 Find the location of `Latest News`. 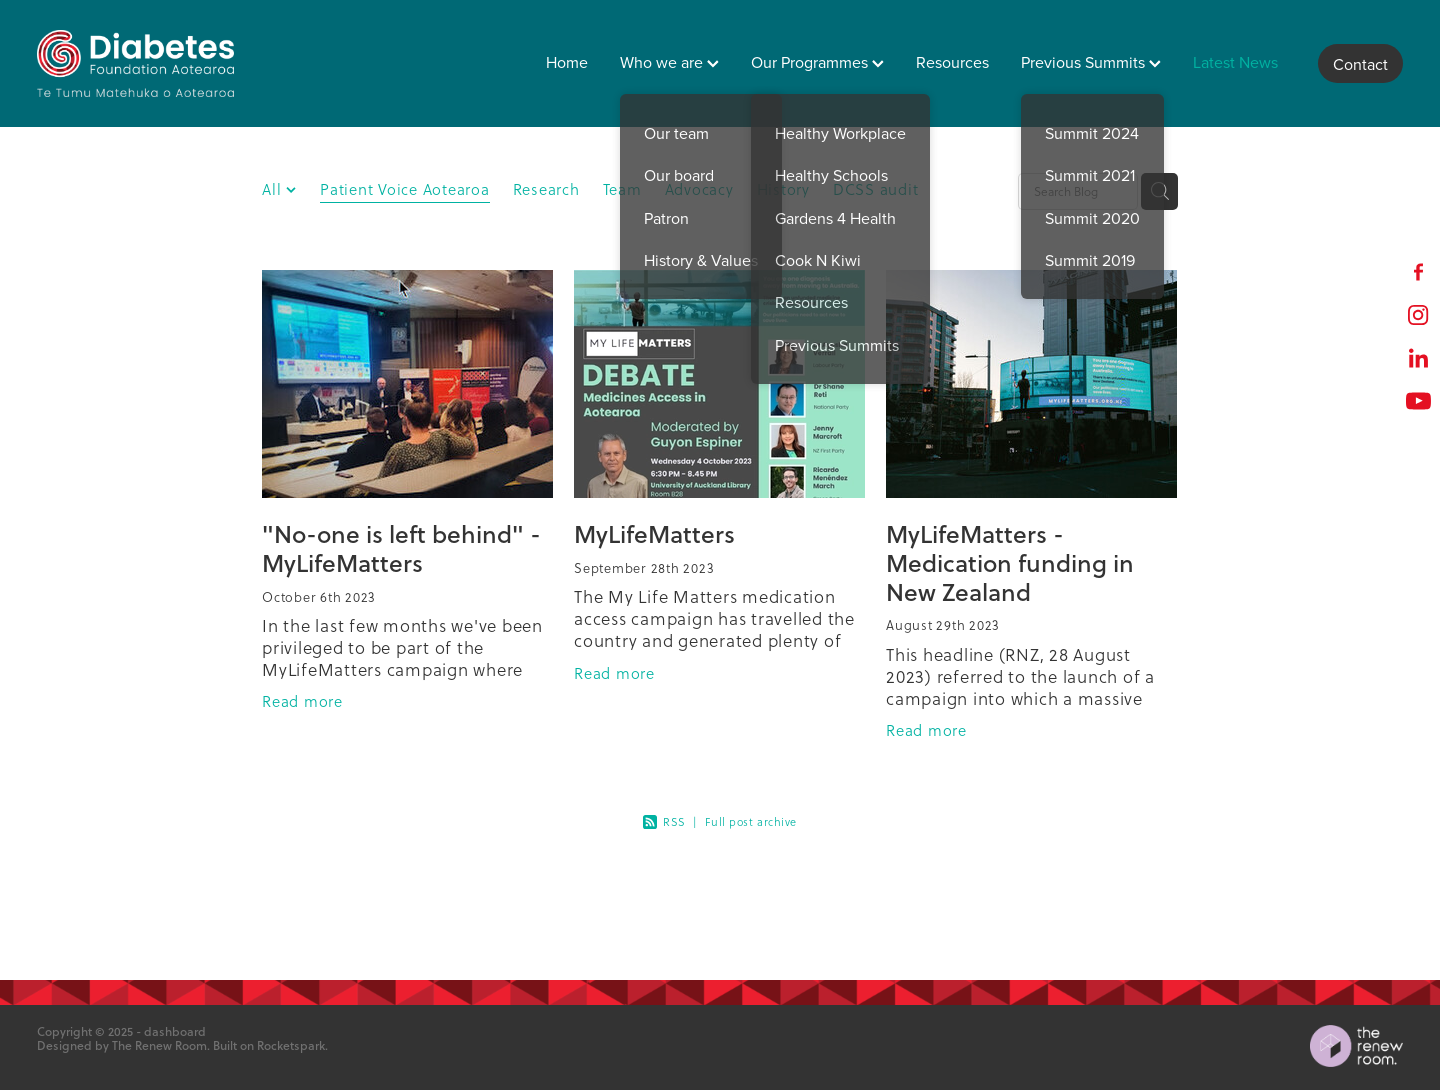

Latest News is located at coordinates (1235, 62).